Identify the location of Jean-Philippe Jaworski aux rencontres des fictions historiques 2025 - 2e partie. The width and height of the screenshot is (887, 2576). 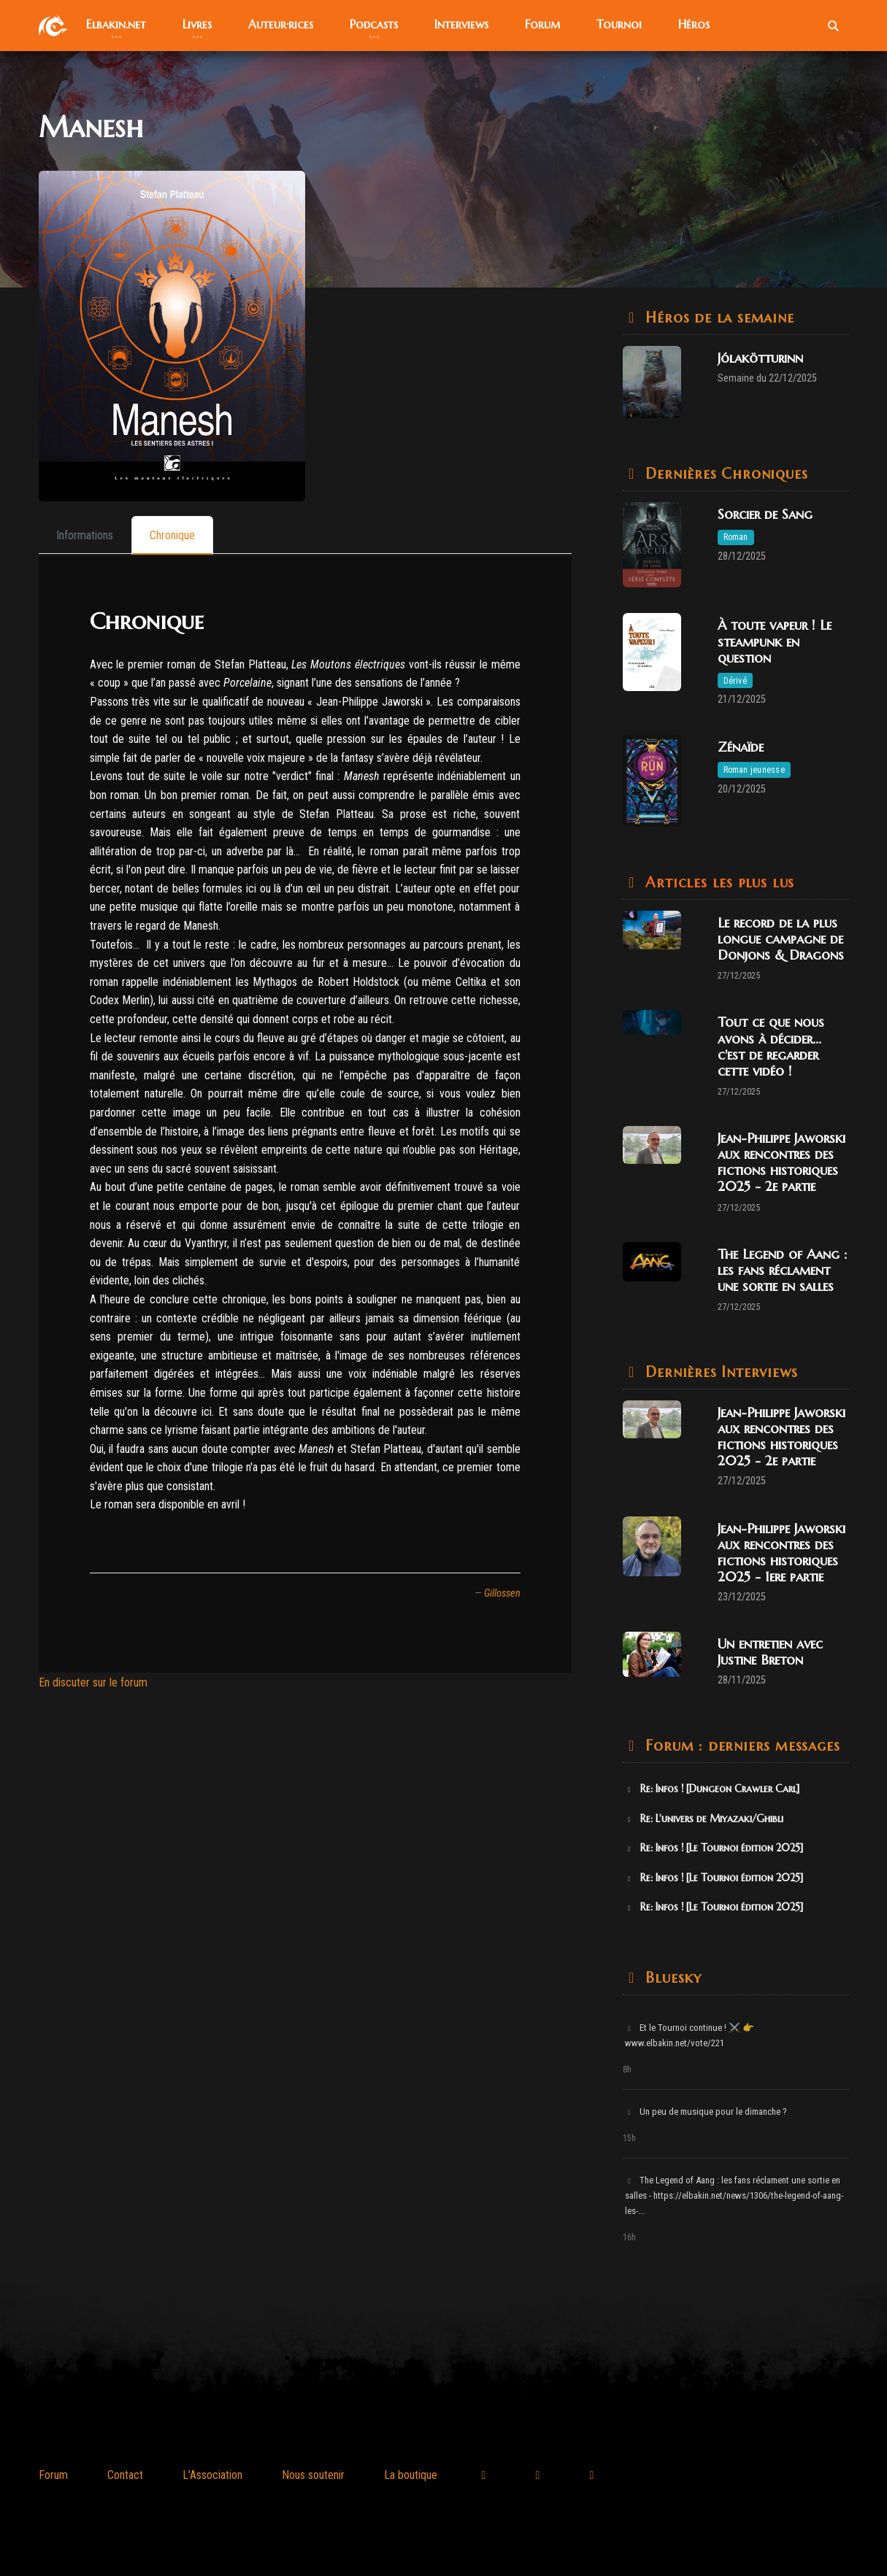
(781, 1162).